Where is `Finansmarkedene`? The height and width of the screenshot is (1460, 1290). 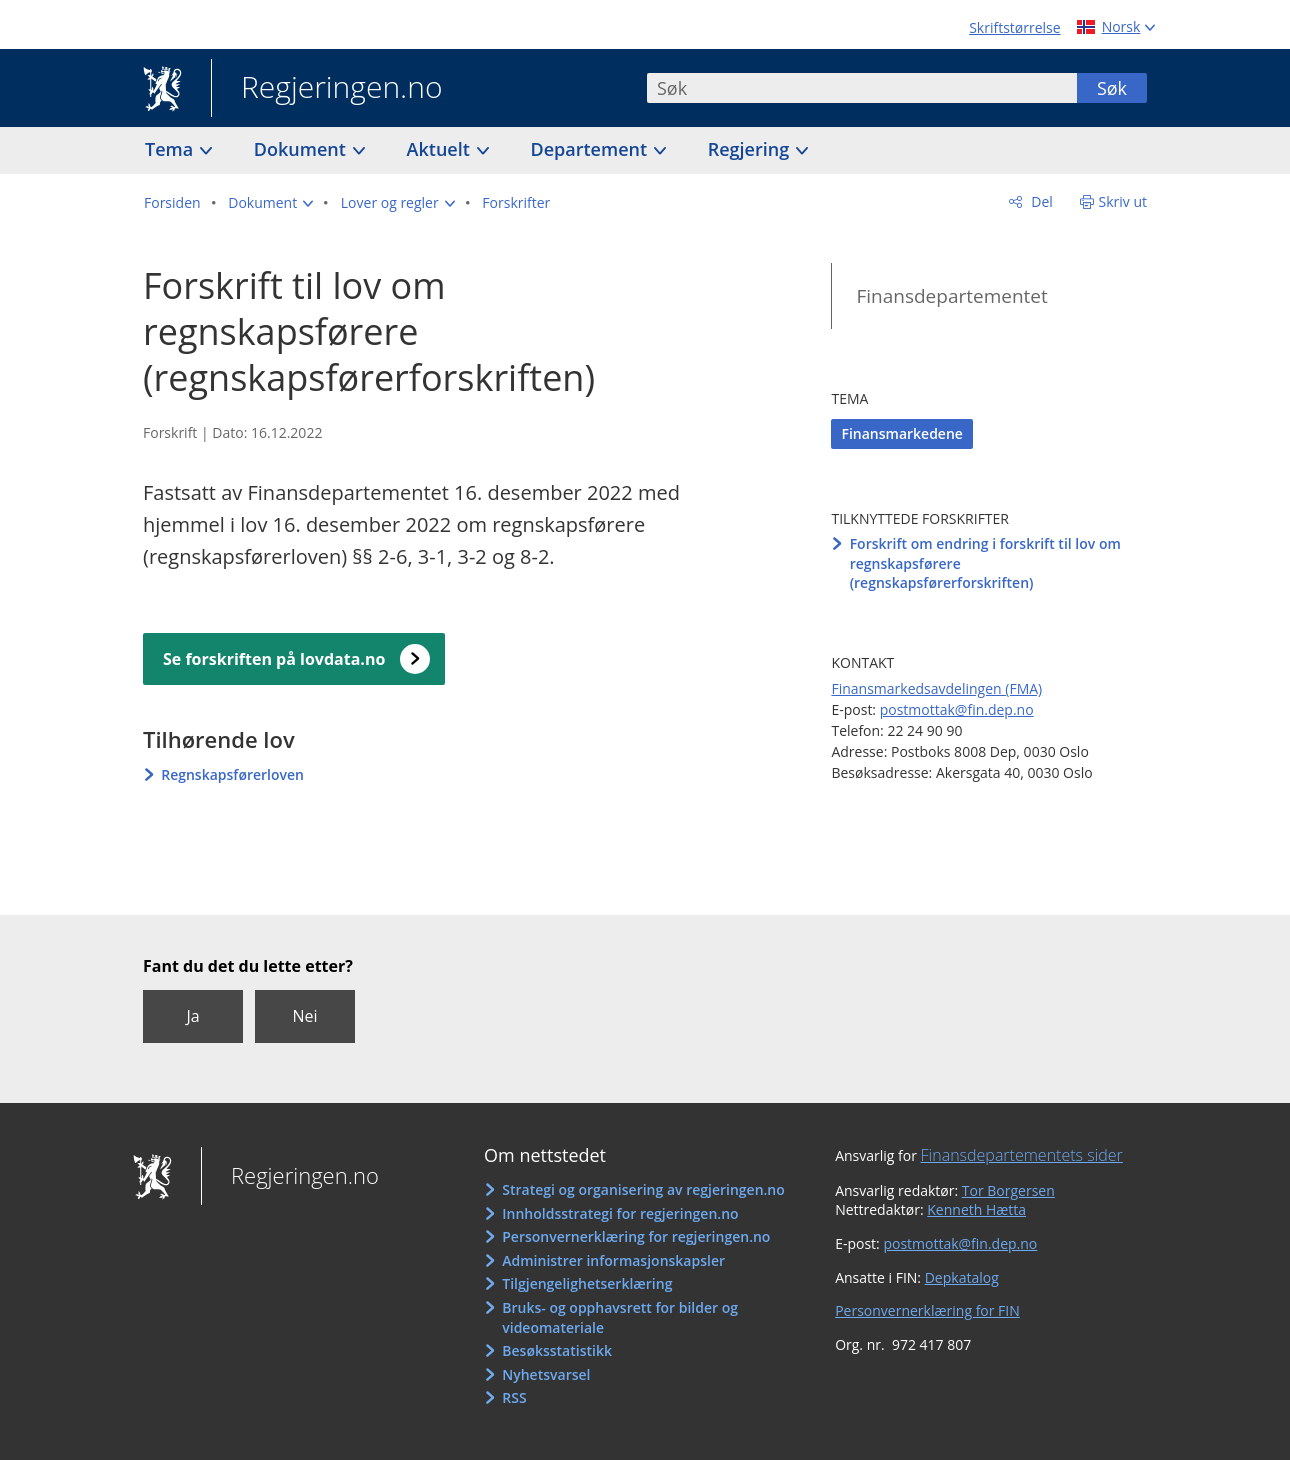 Finansmarkedene is located at coordinates (901, 433).